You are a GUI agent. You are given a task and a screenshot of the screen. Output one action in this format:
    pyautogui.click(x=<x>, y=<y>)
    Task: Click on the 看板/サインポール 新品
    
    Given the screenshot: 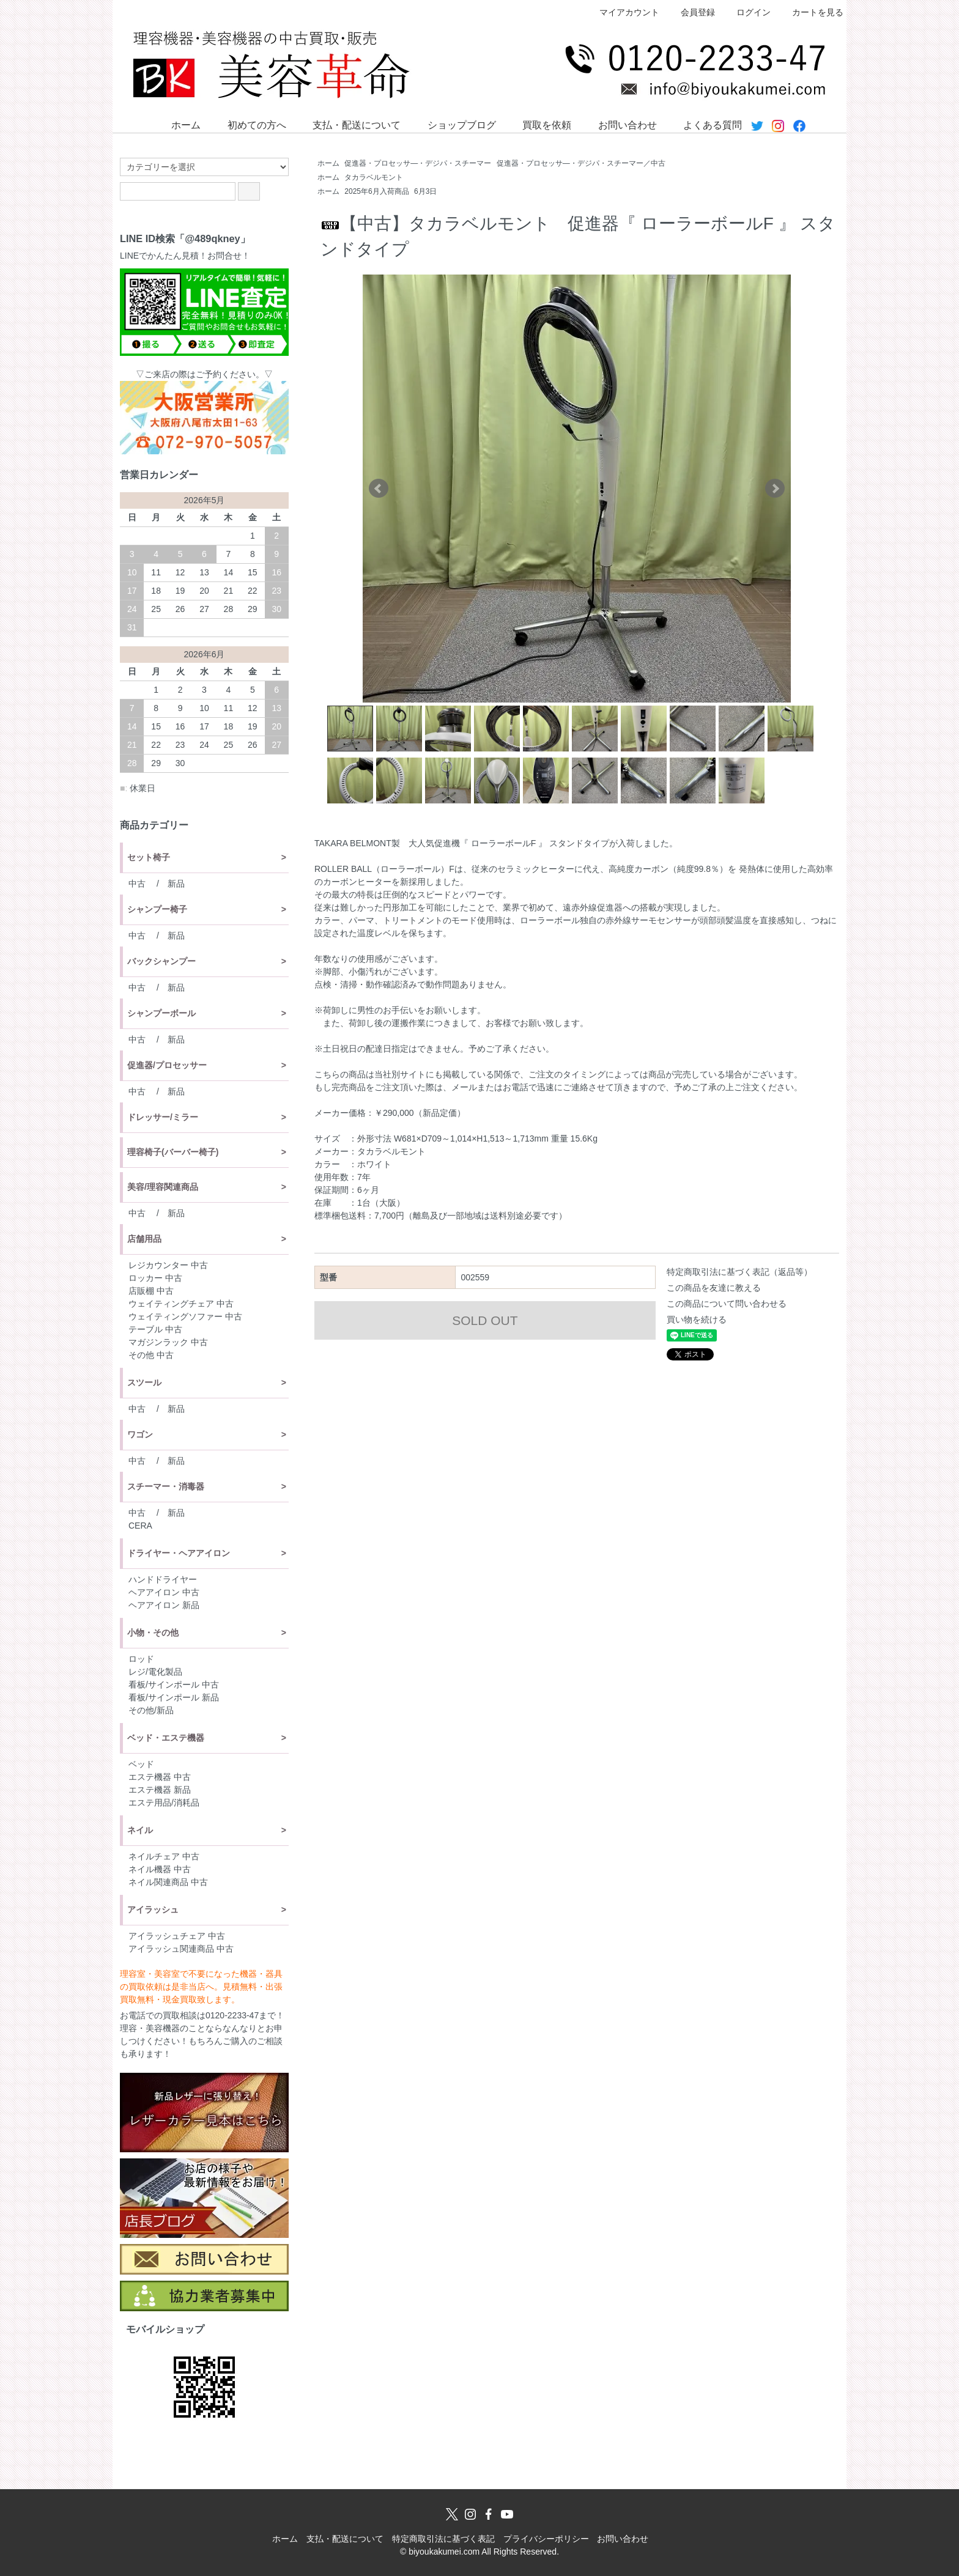 What is the action you would take?
    pyautogui.click(x=173, y=1697)
    